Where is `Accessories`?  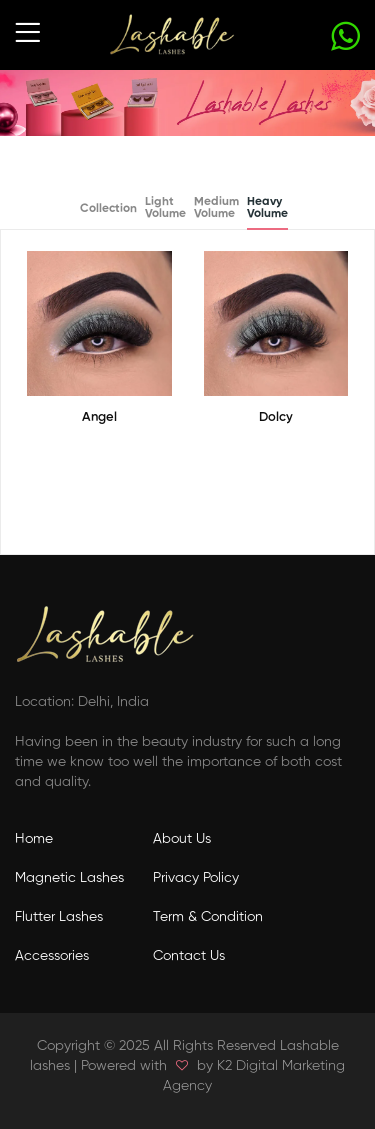
Accessories is located at coordinates (52, 956).